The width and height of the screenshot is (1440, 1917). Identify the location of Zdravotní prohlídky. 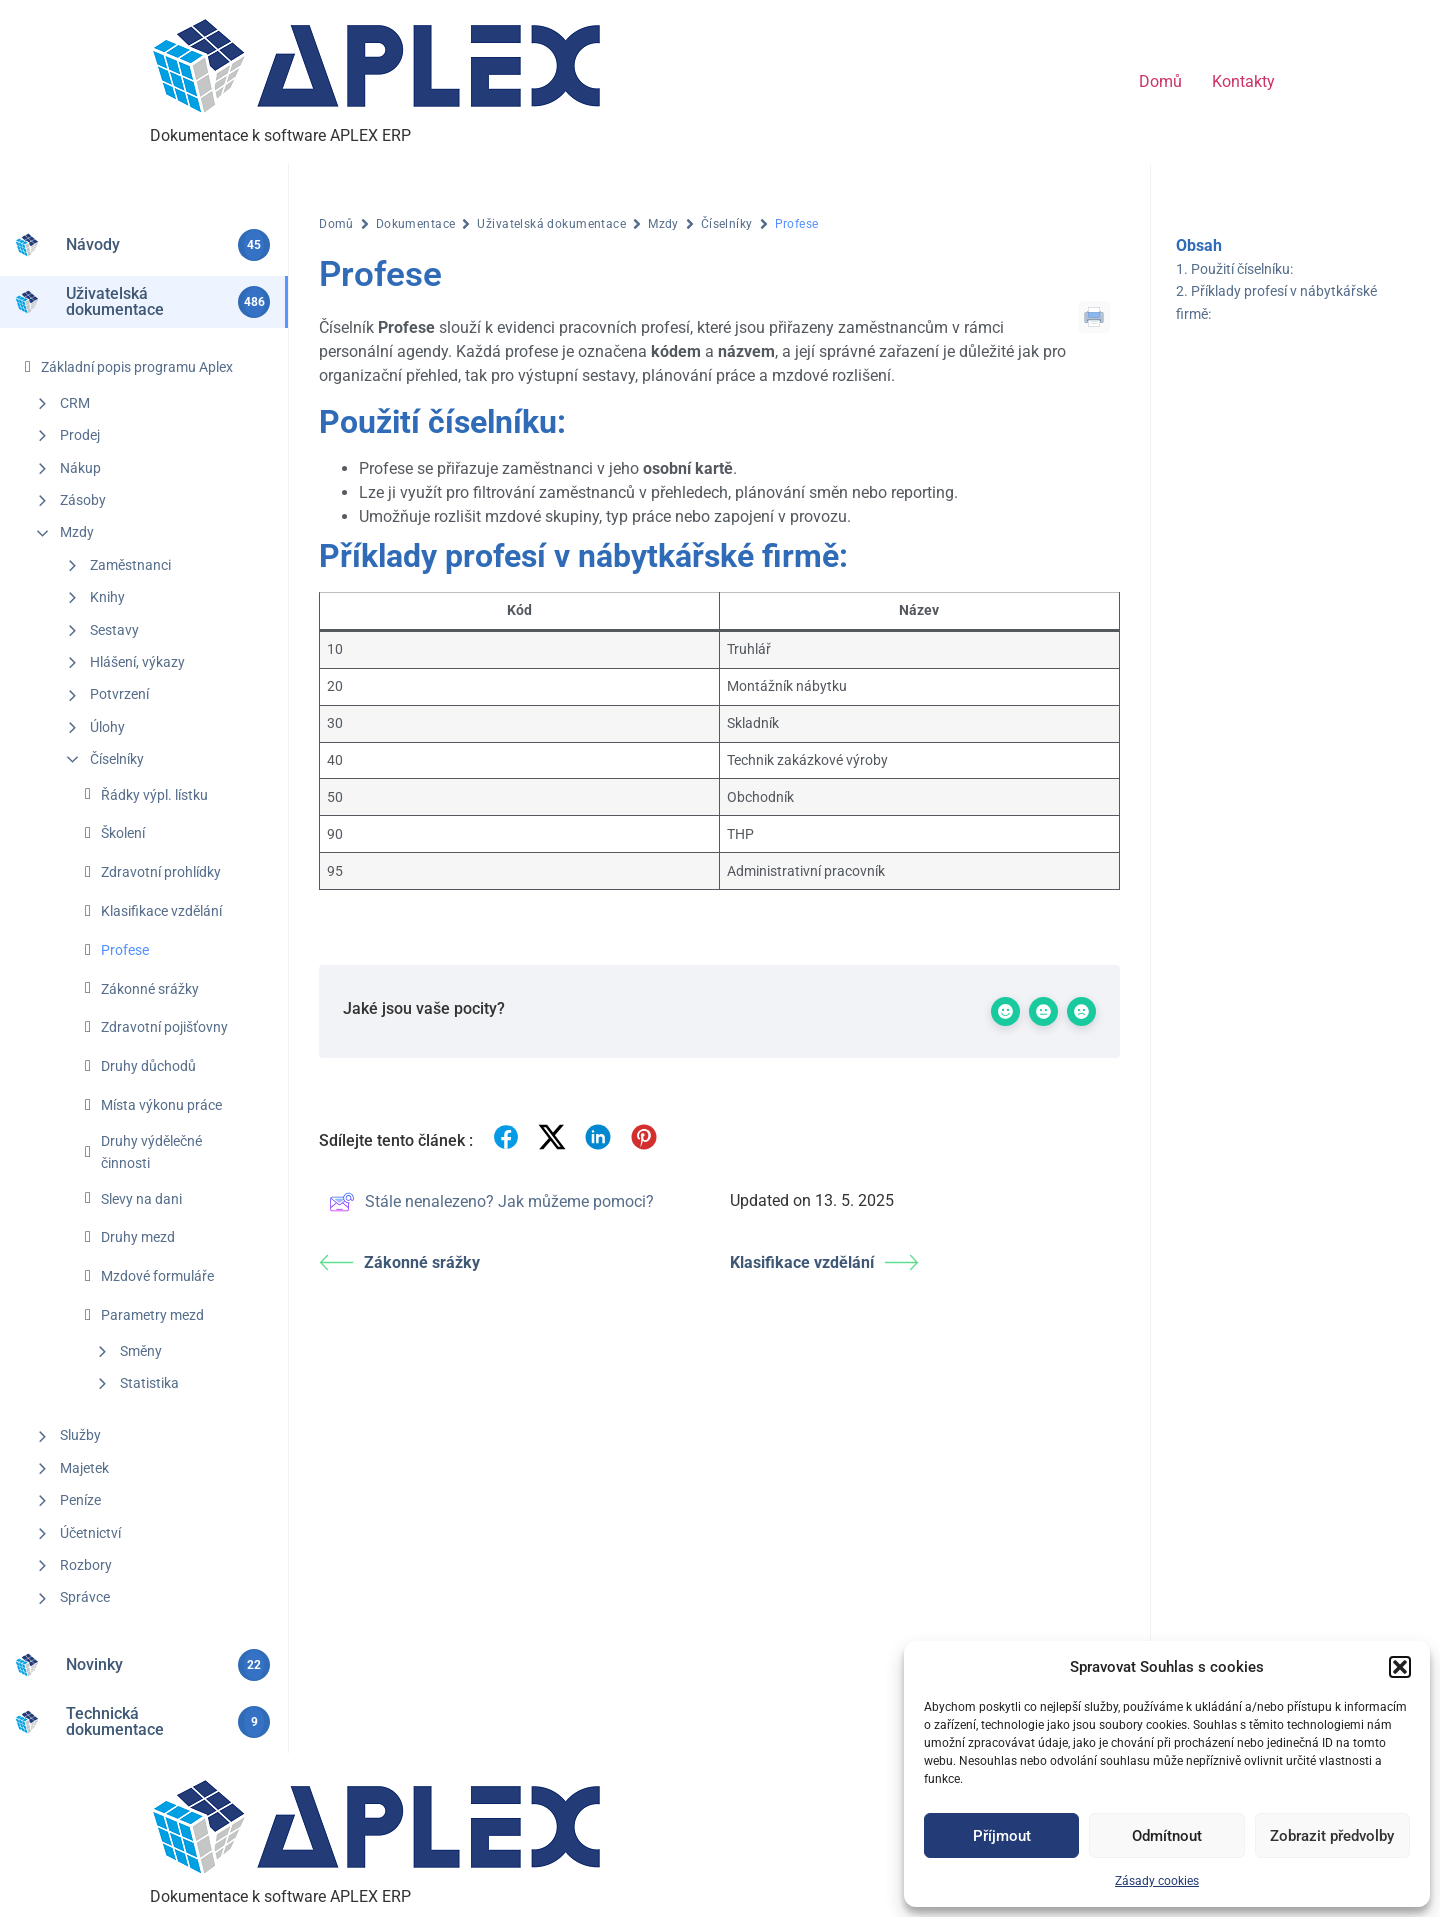
(161, 872).